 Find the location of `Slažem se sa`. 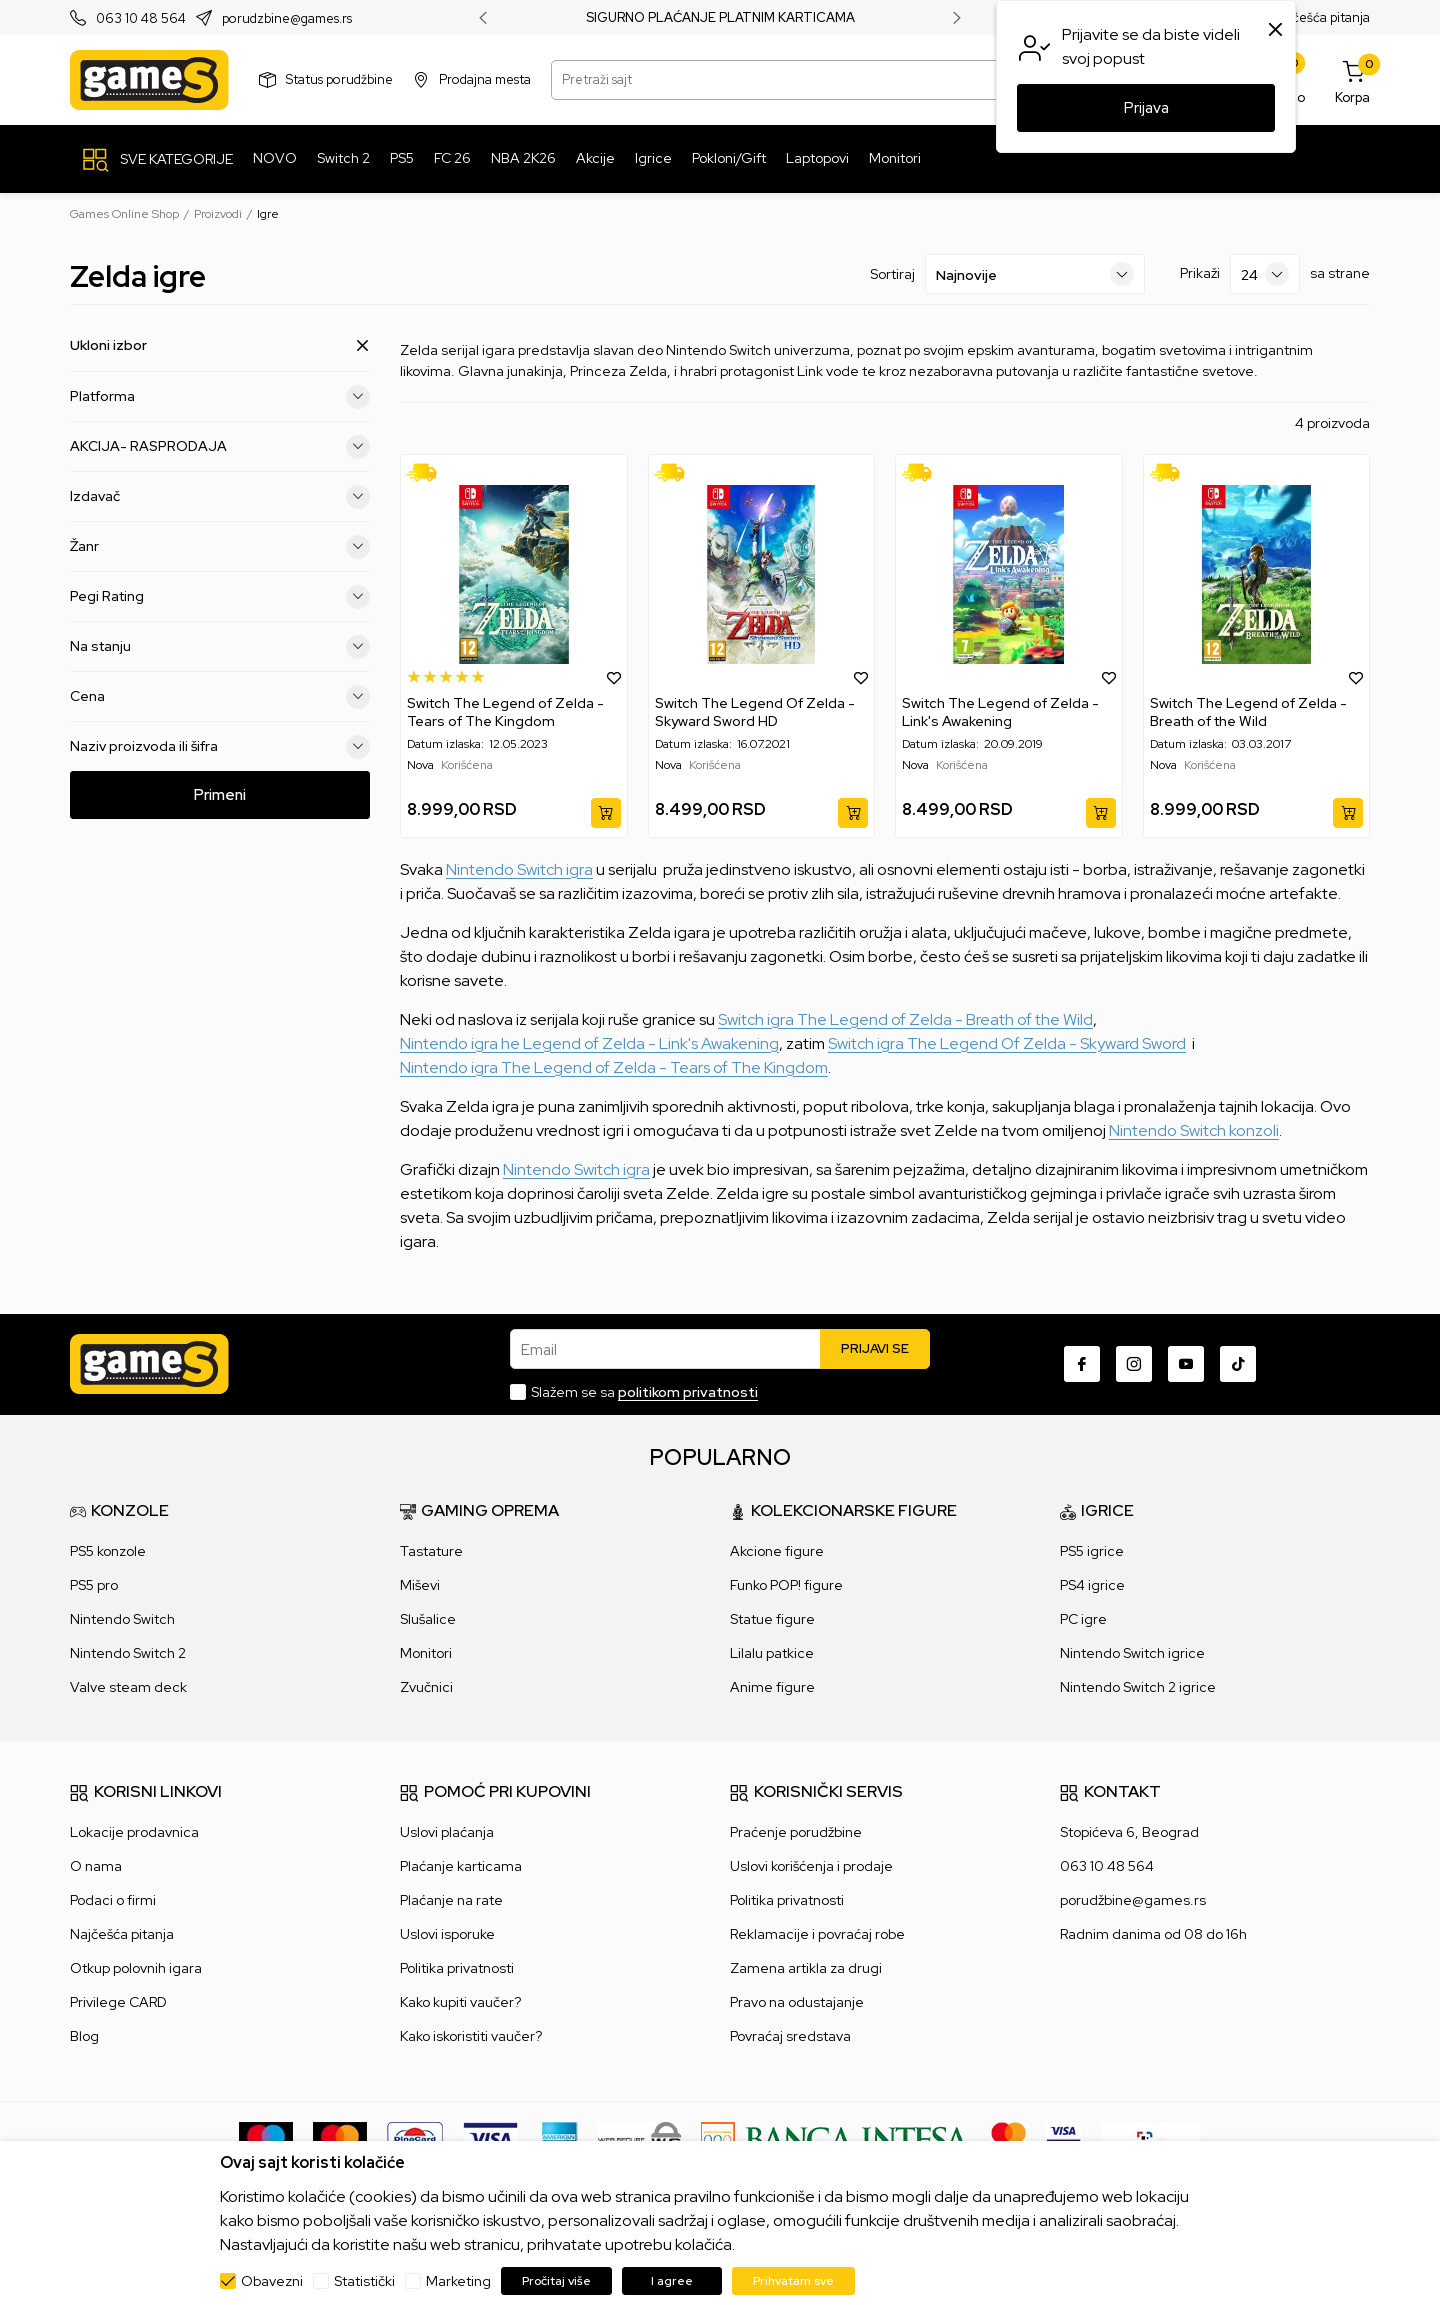

Slažem se sa is located at coordinates (644, 1392).